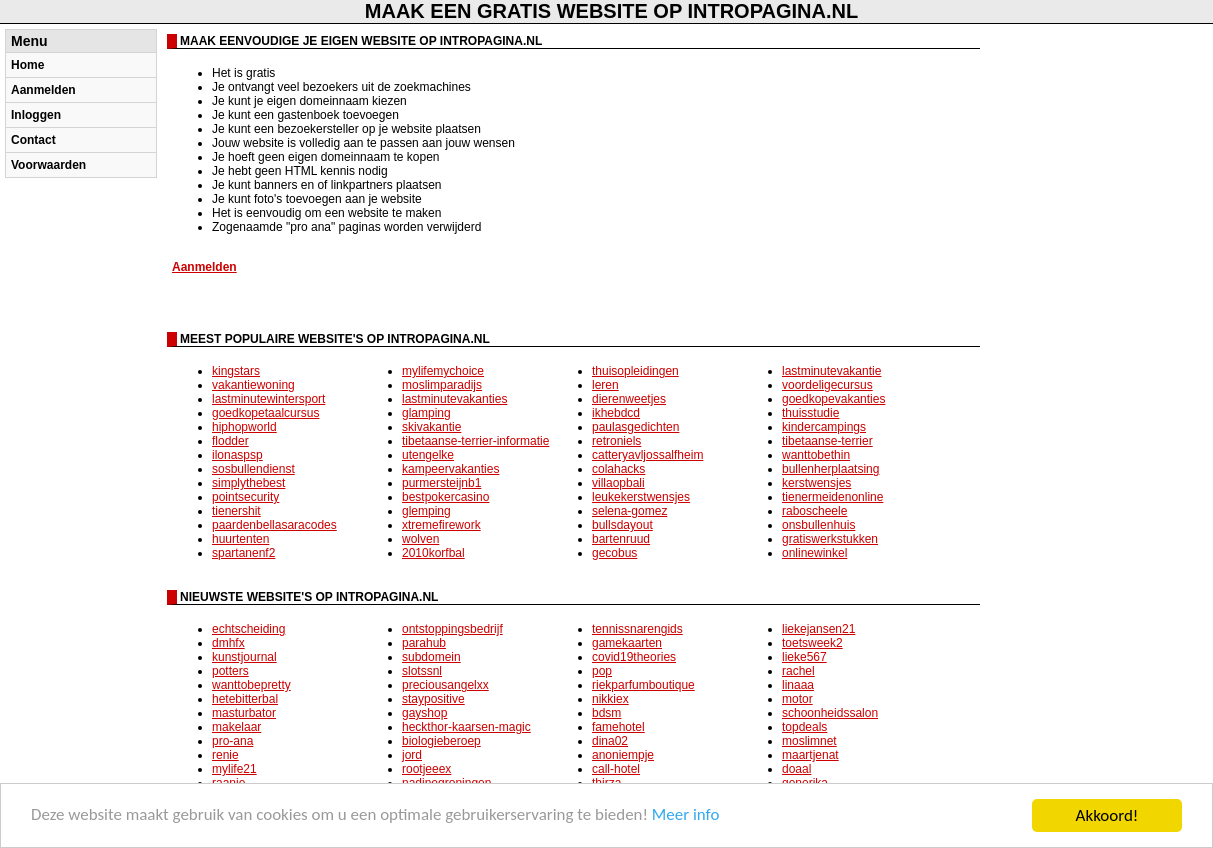  What do you see at coordinates (433, 553) in the screenshot?
I see `2010korfbal` at bounding box center [433, 553].